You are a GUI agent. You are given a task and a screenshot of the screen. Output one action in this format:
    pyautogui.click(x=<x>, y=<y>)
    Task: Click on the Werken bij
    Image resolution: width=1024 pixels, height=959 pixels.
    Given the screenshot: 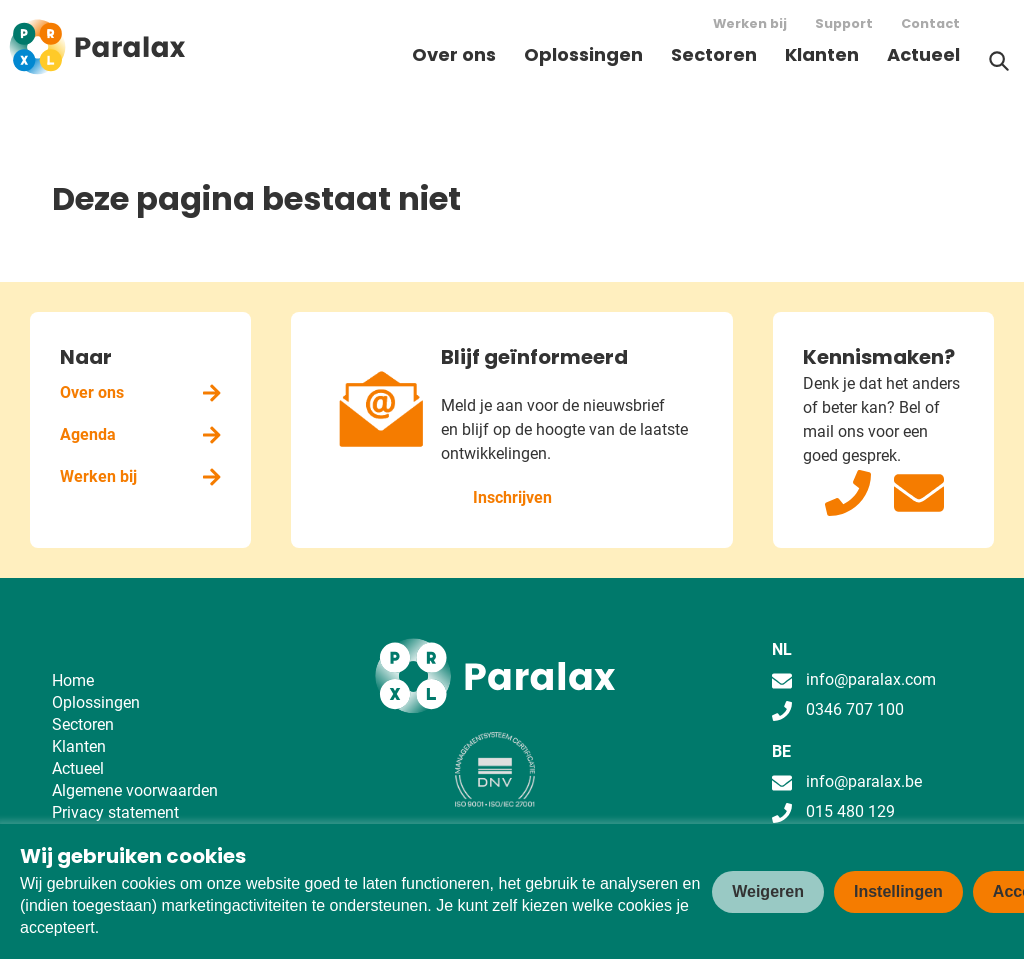 What is the action you would take?
    pyautogui.click(x=750, y=23)
    